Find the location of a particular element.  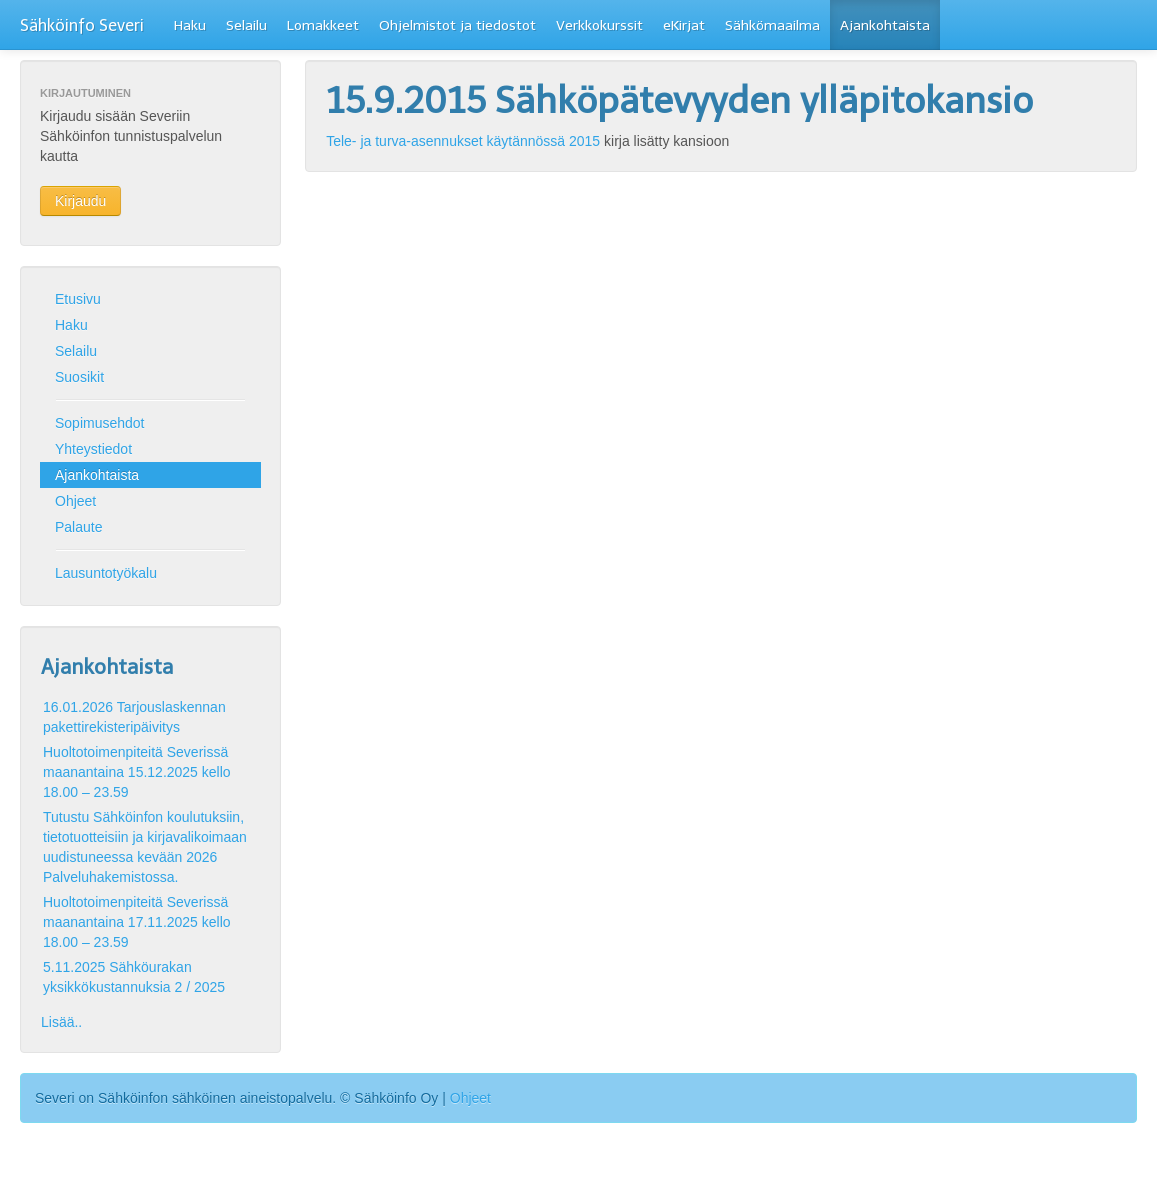

Ohjelmistot ja tiedostot is located at coordinates (457, 25).